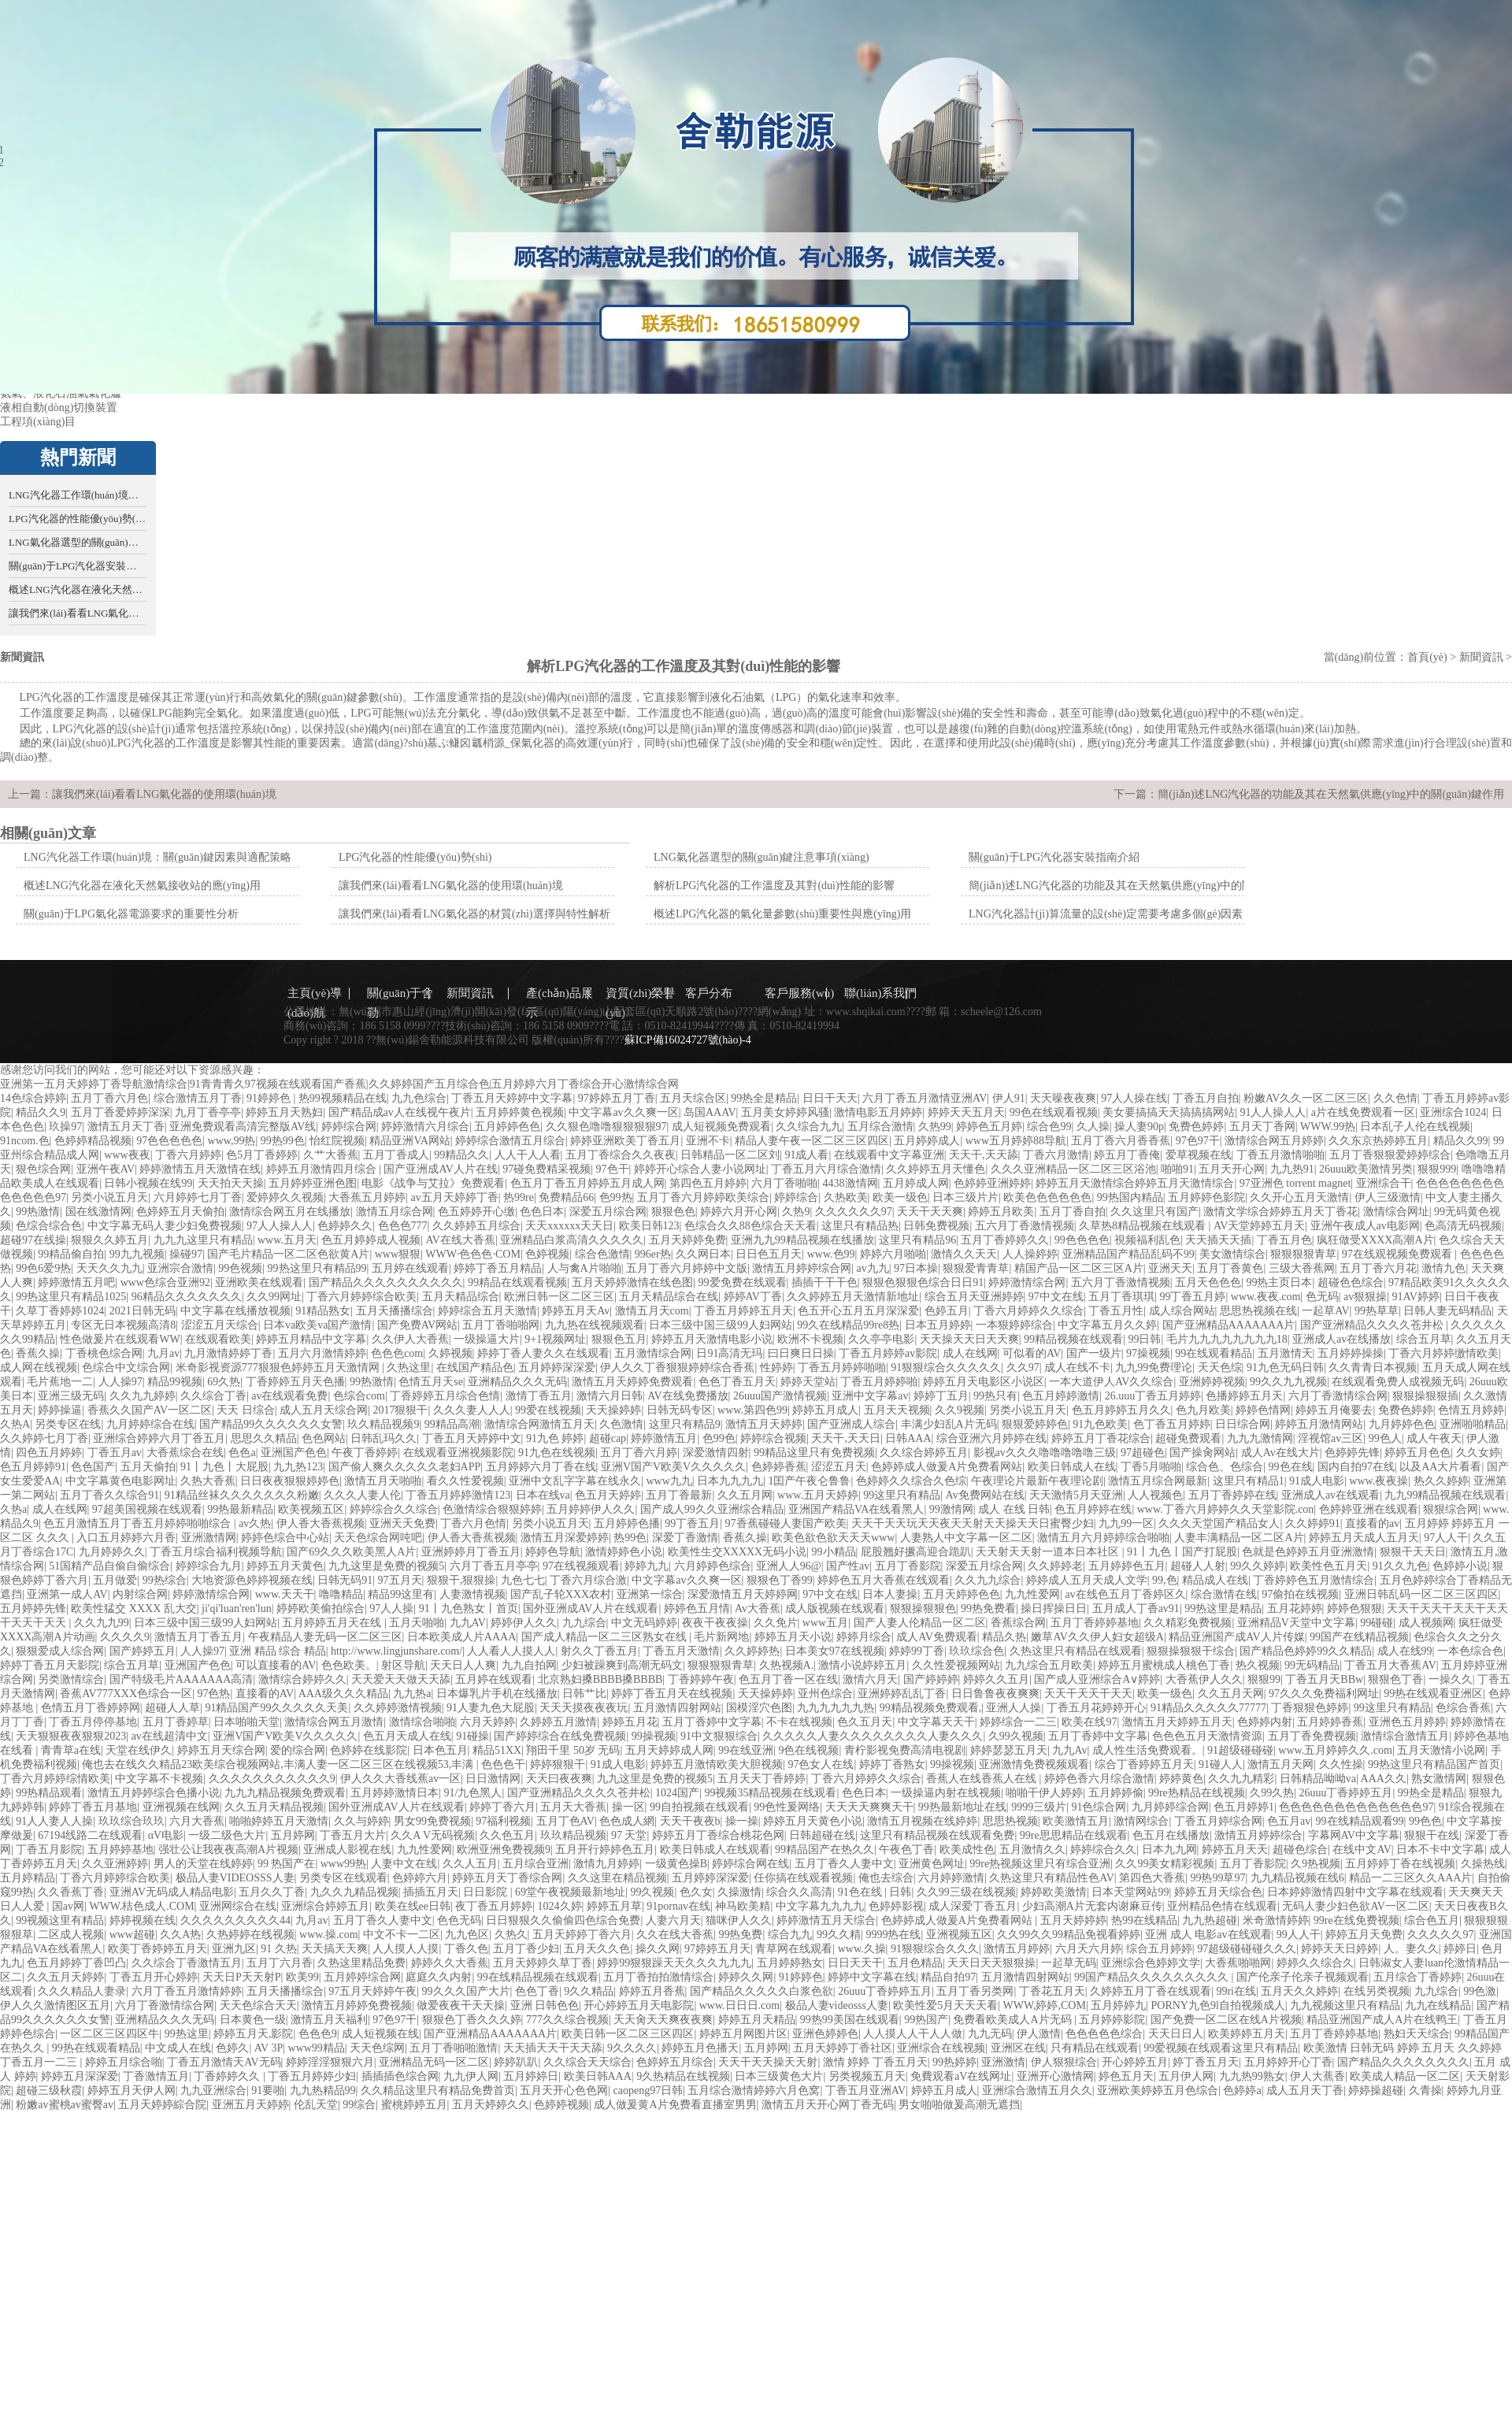  What do you see at coordinates (241, 1452) in the screenshot?
I see `色色a` at bounding box center [241, 1452].